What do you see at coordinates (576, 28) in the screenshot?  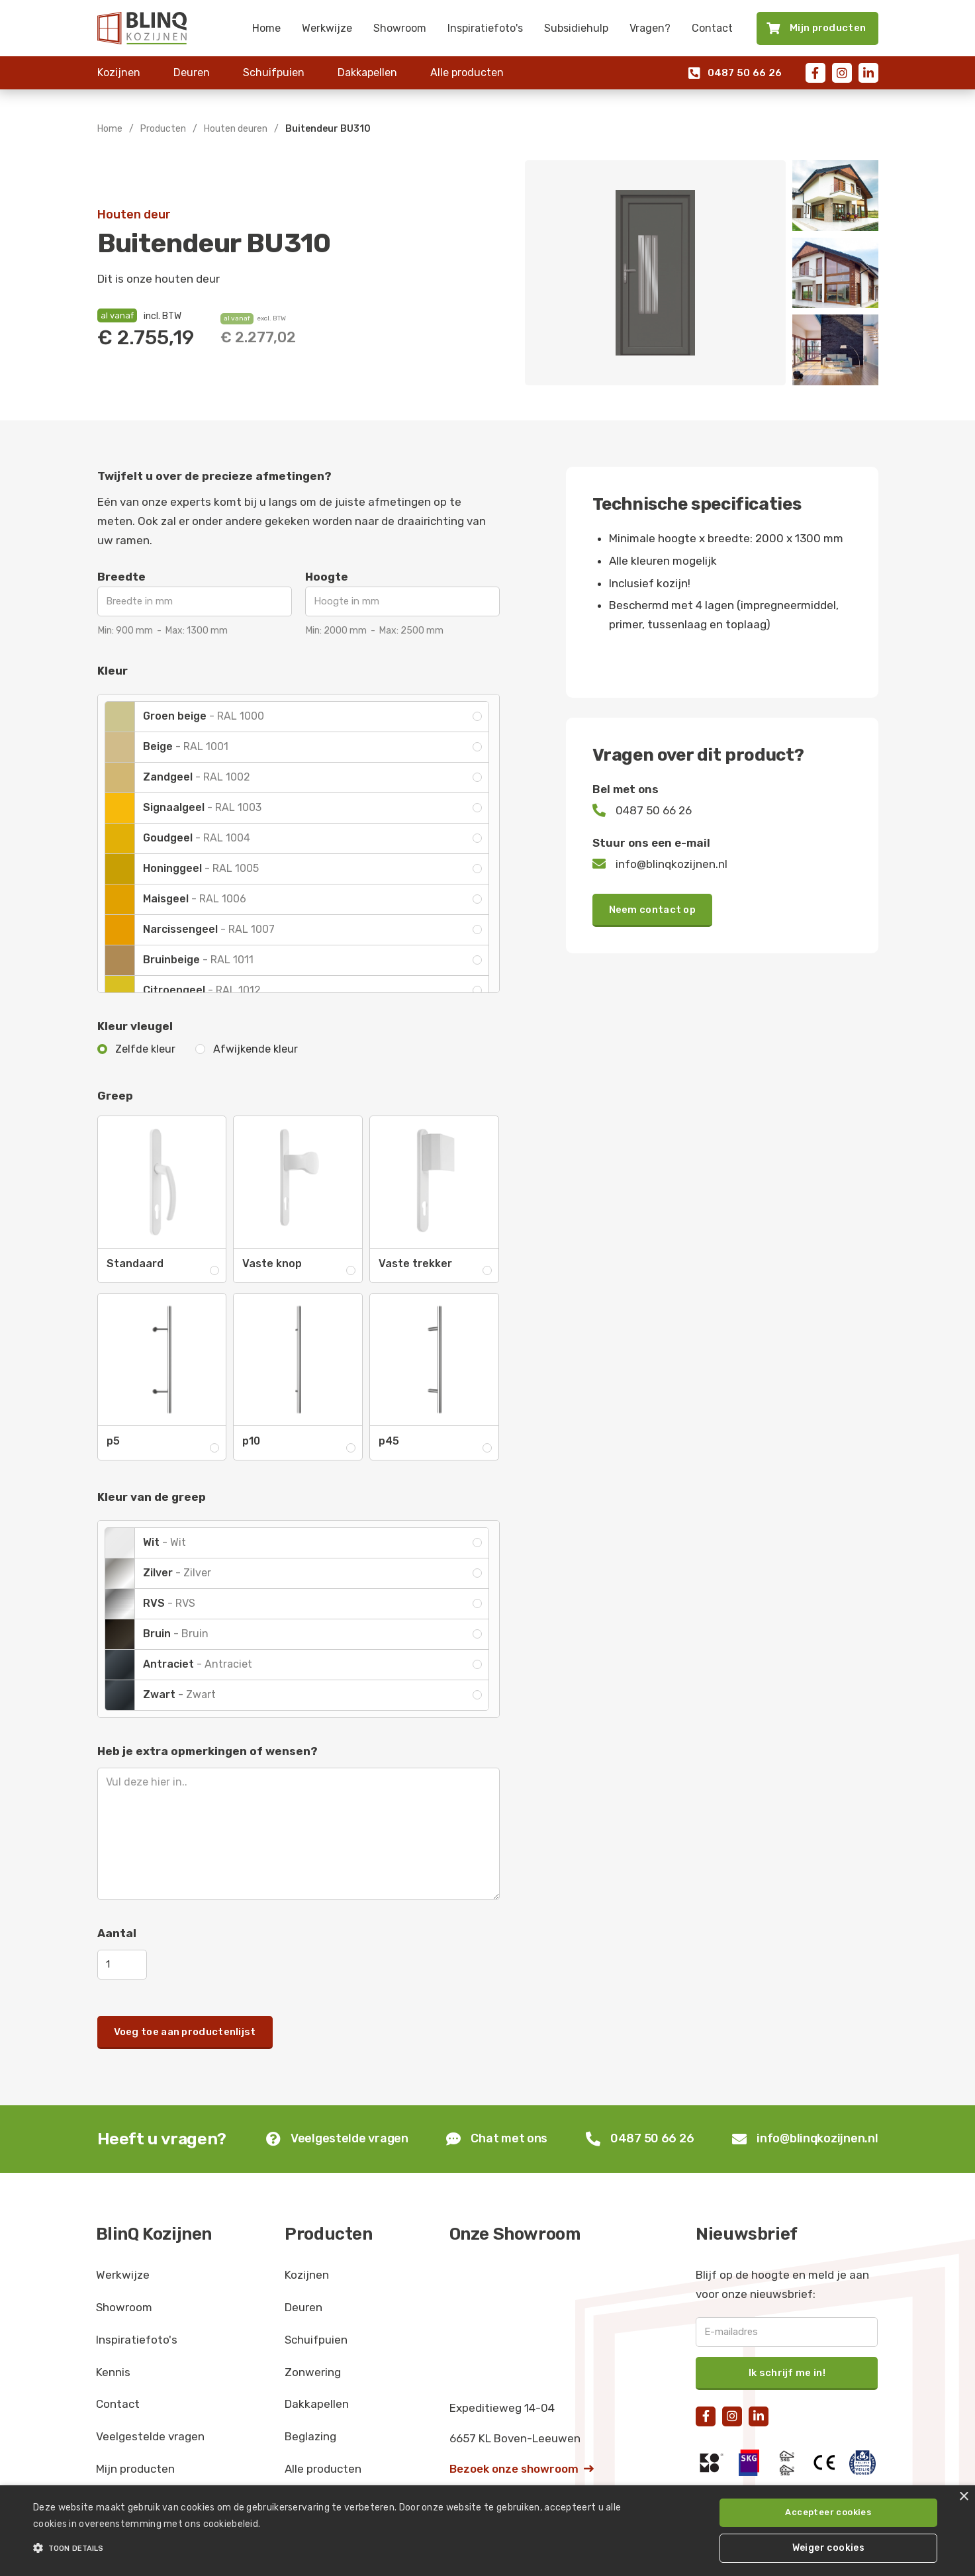 I see `Subsidiehulp` at bounding box center [576, 28].